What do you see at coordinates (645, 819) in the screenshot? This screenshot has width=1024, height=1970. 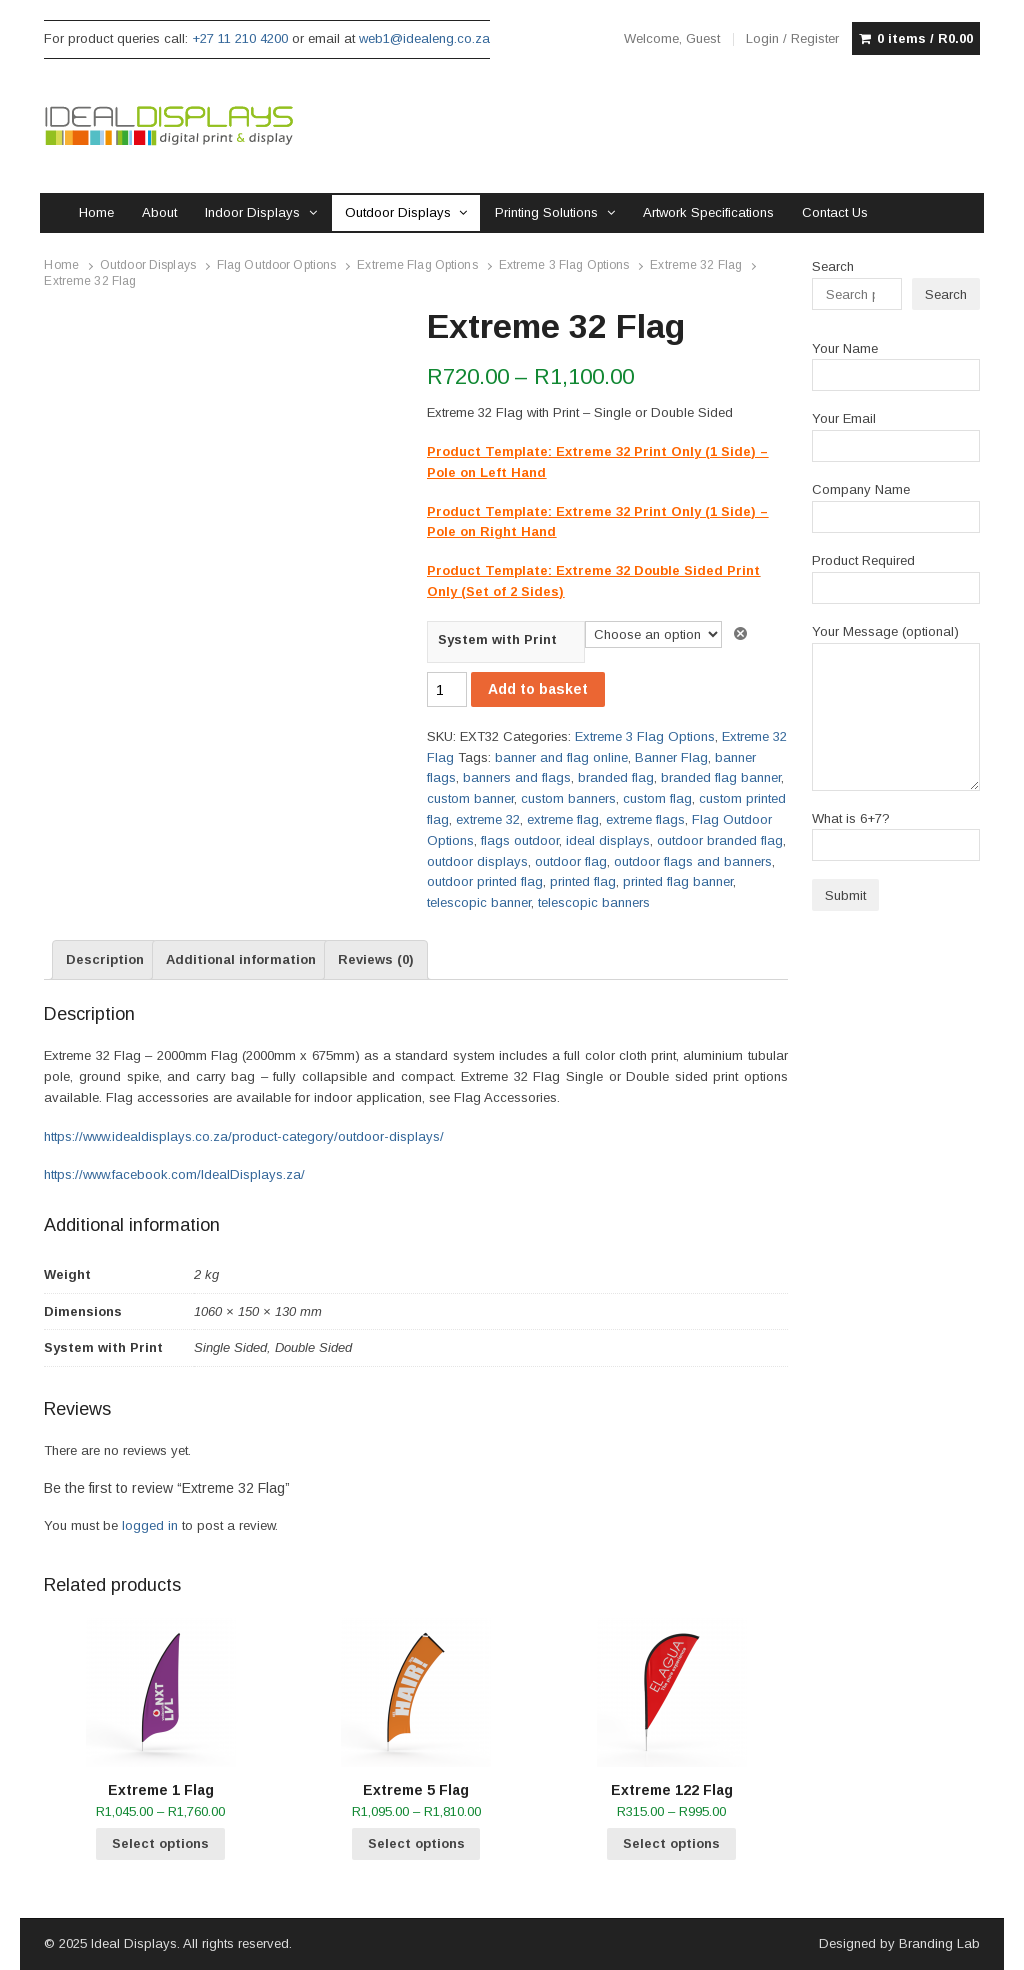 I see `extreme flags` at bounding box center [645, 819].